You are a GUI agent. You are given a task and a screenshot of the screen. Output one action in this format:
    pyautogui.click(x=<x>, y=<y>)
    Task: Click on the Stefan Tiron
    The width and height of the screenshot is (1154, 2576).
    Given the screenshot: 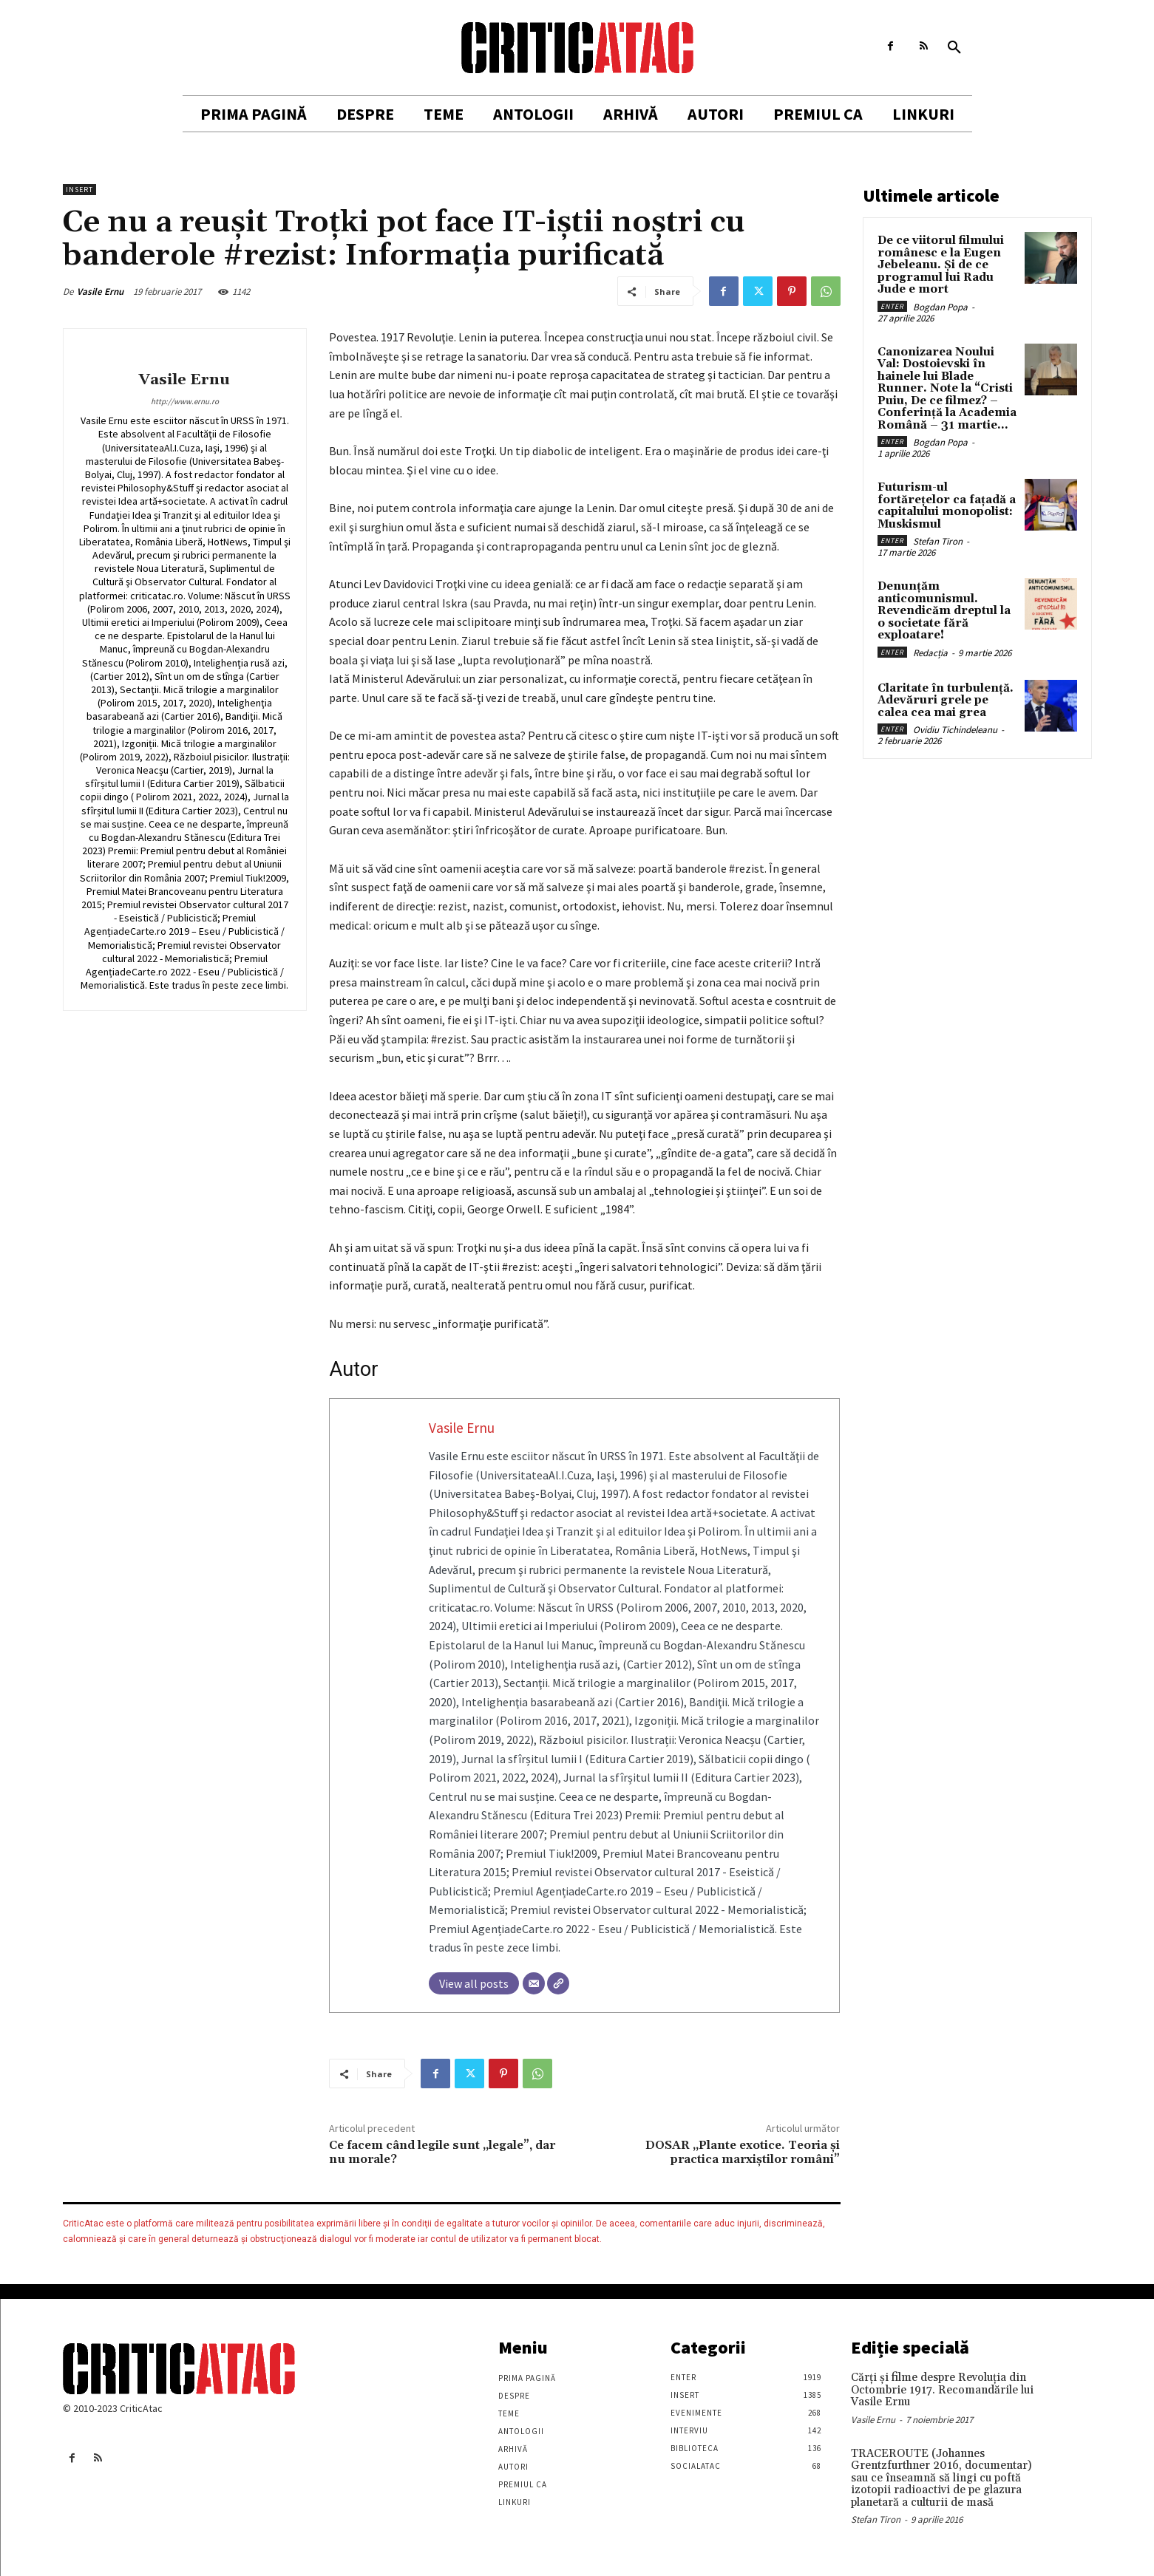 What is the action you would take?
    pyautogui.click(x=938, y=541)
    